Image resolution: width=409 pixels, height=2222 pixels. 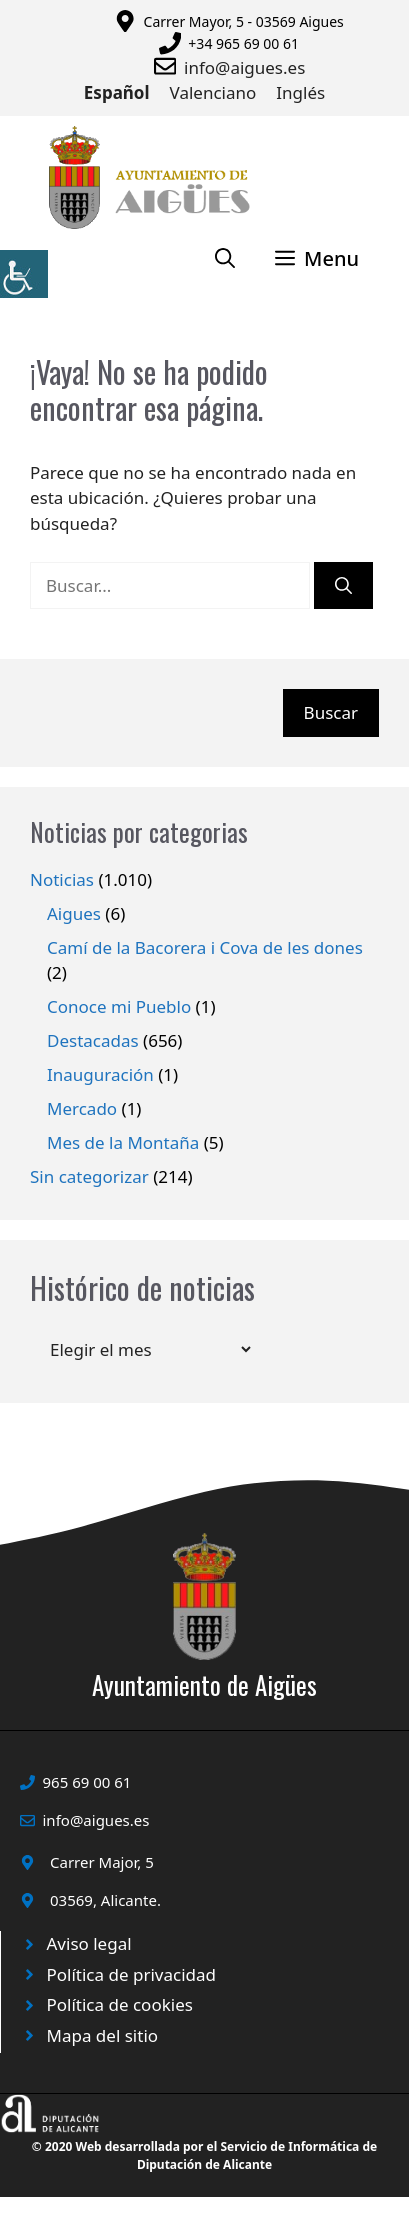 I want to click on Buscar, so click(x=331, y=712).